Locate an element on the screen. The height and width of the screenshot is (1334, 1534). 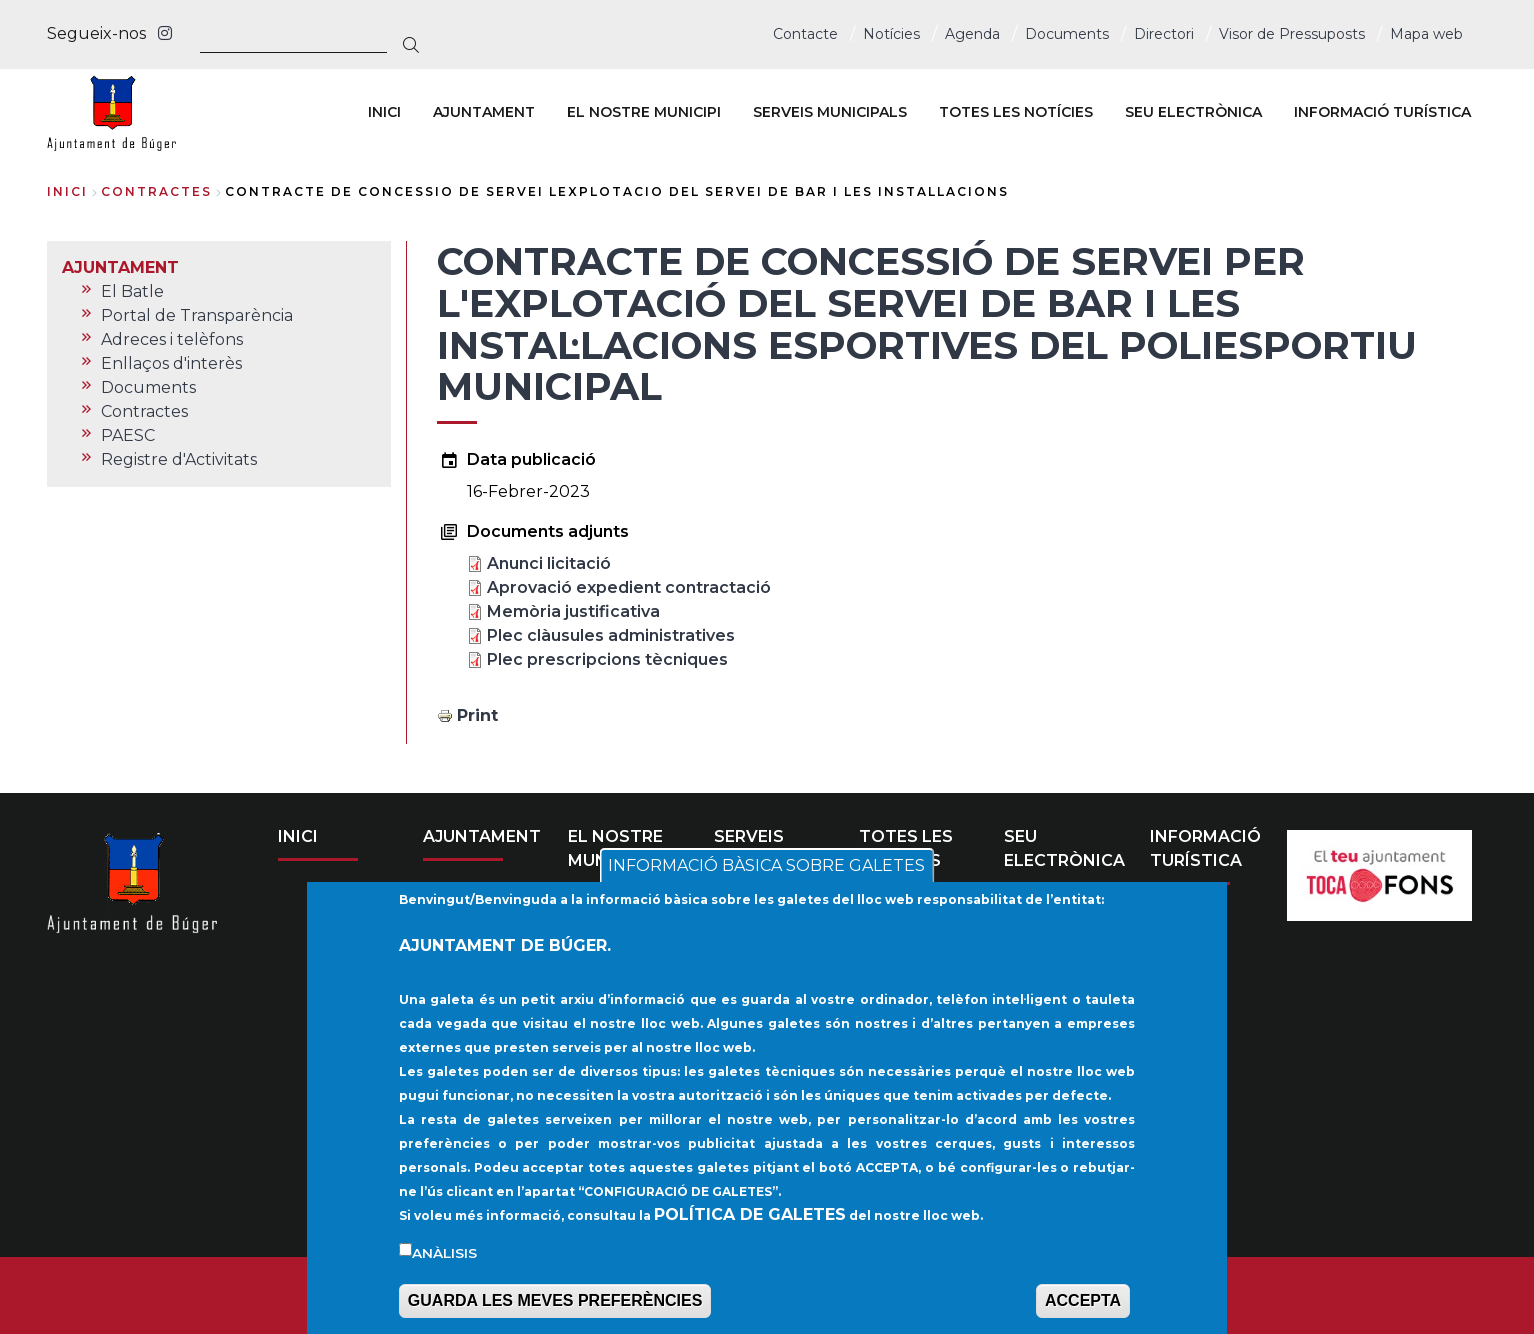
EL NOSTRE MUNICIPI [menuitem] is located at coordinates (644, 112).